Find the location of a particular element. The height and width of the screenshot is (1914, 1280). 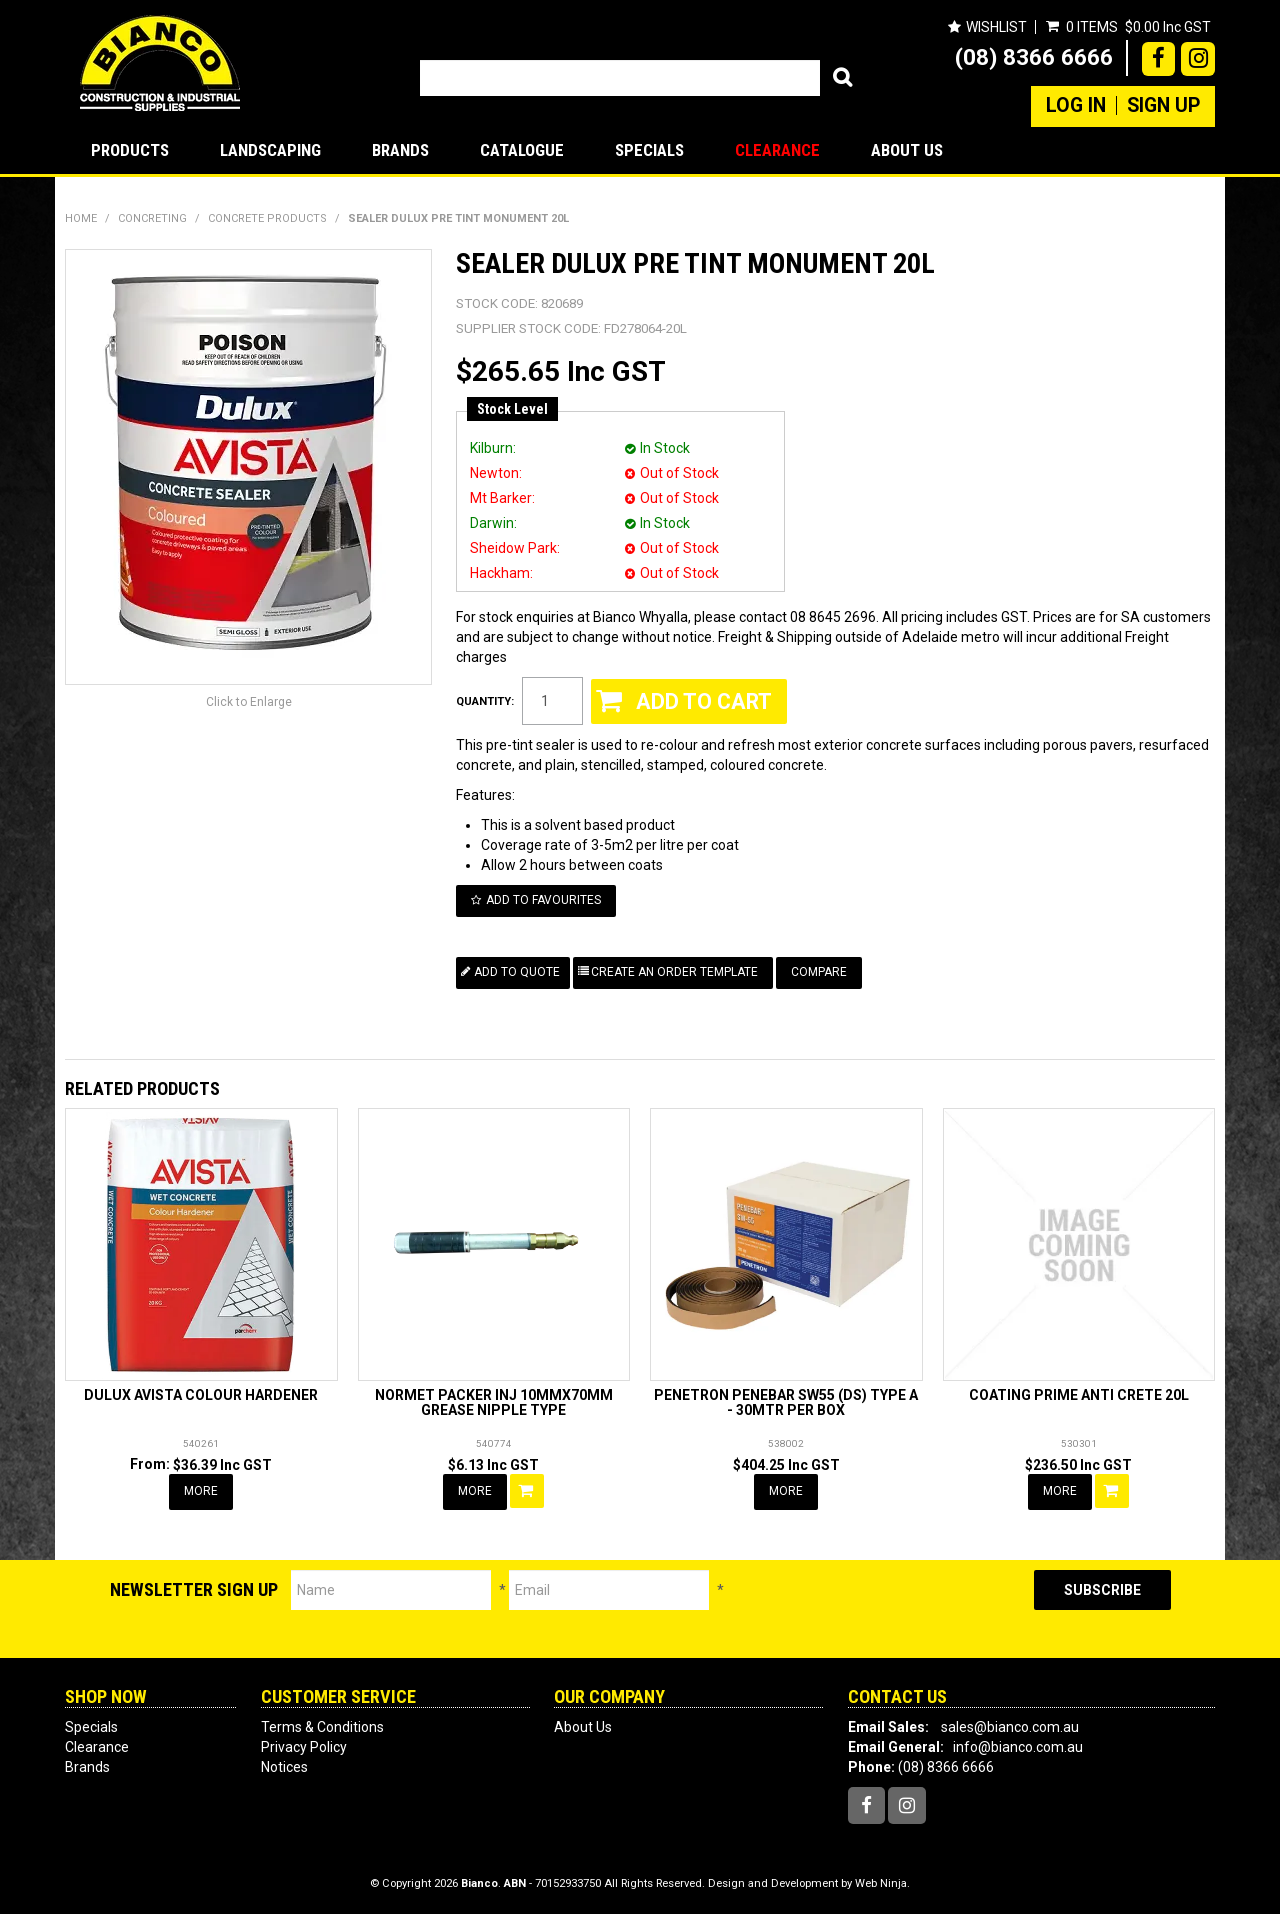

Sign Up is located at coordinates (1163, 106).